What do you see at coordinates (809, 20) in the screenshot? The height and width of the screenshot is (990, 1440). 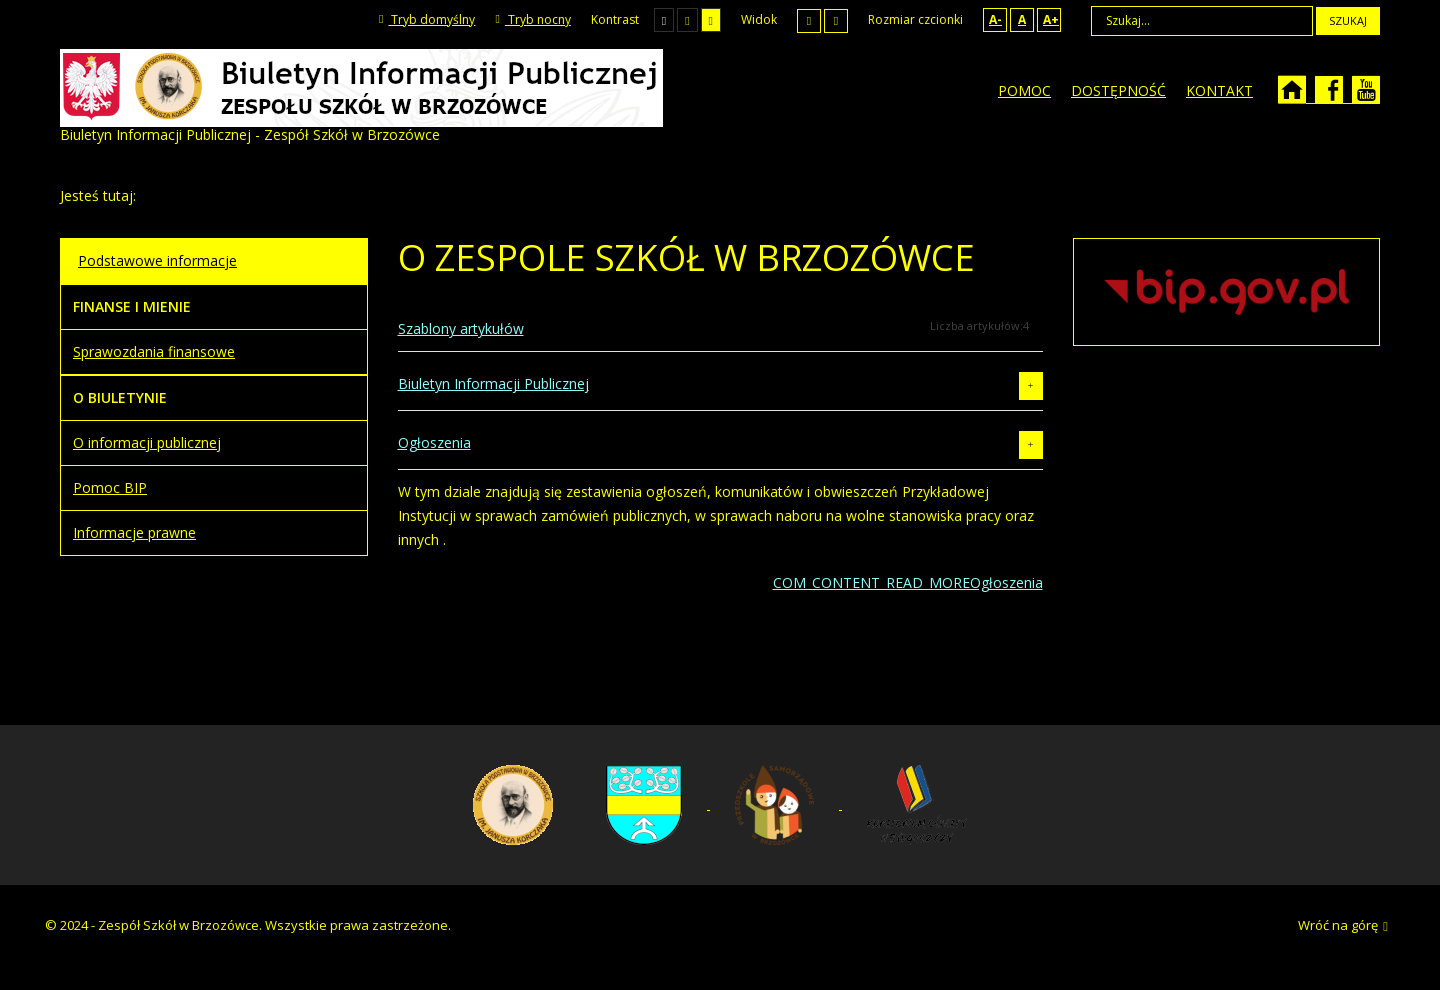 I see `Stały układ` at bounding box center [809, 20].